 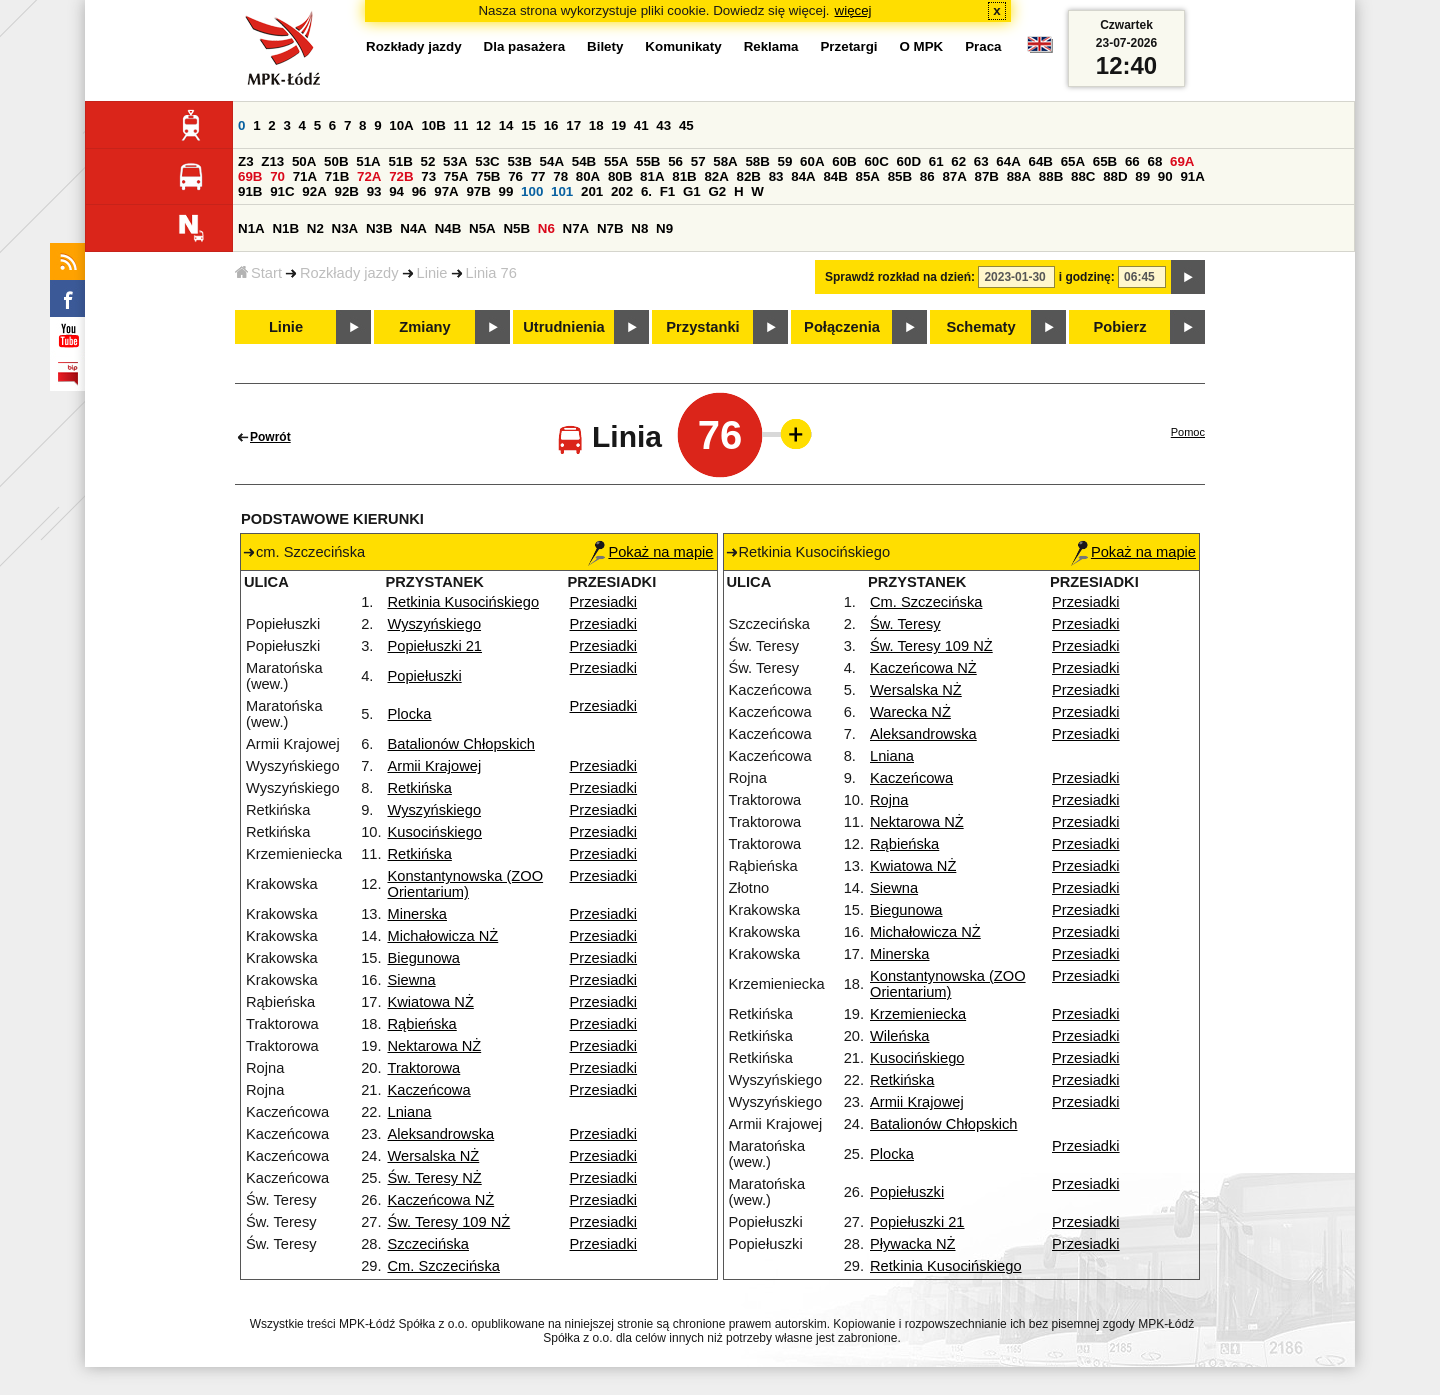 What do you see at coordinates (546, 228) in the screenshot?
I see `N6` at bounding box center [546, 228].